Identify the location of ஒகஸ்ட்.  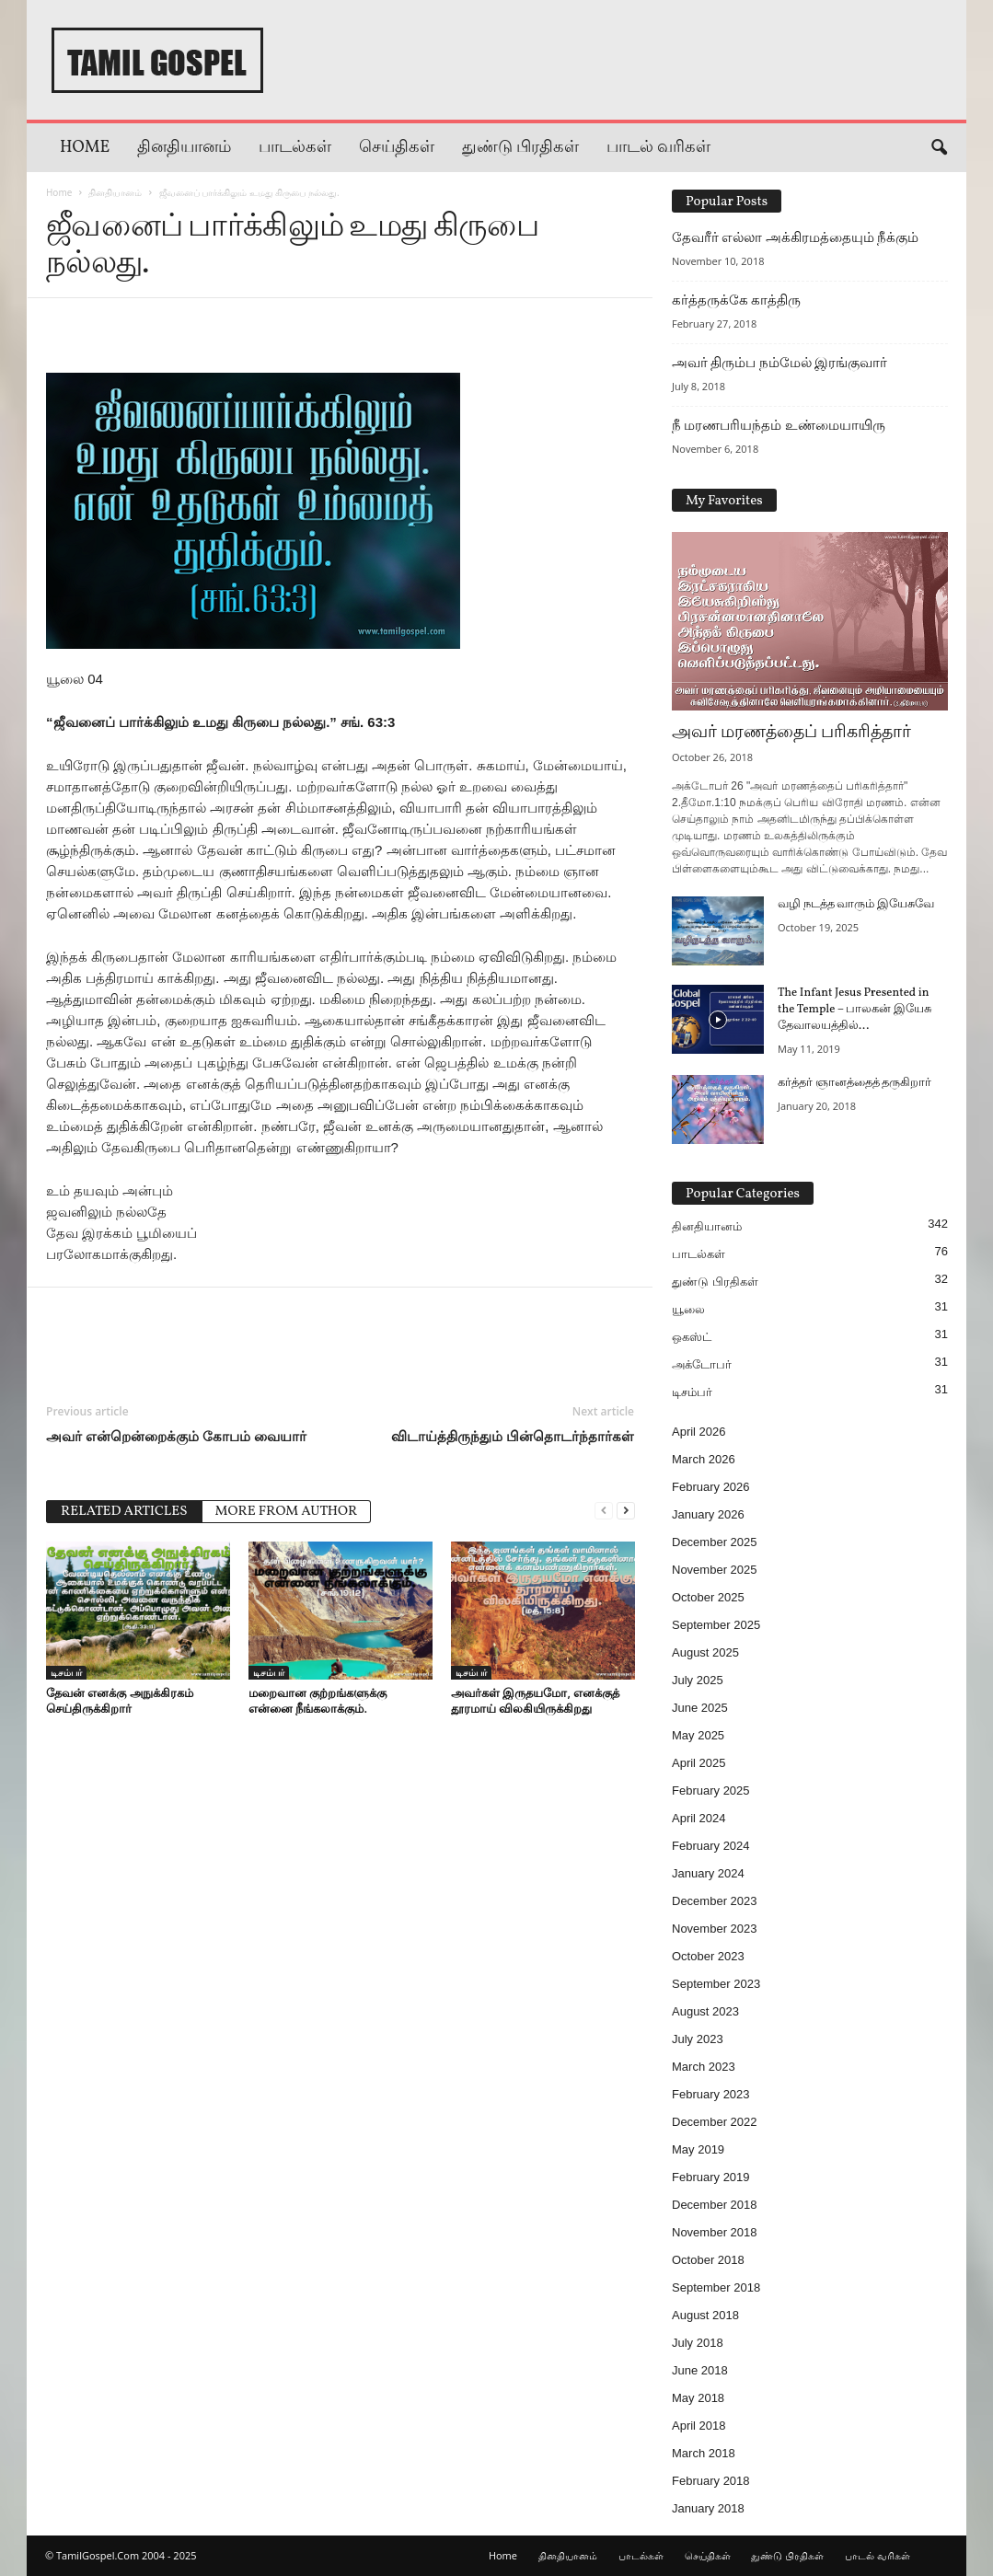
(691, 1337).